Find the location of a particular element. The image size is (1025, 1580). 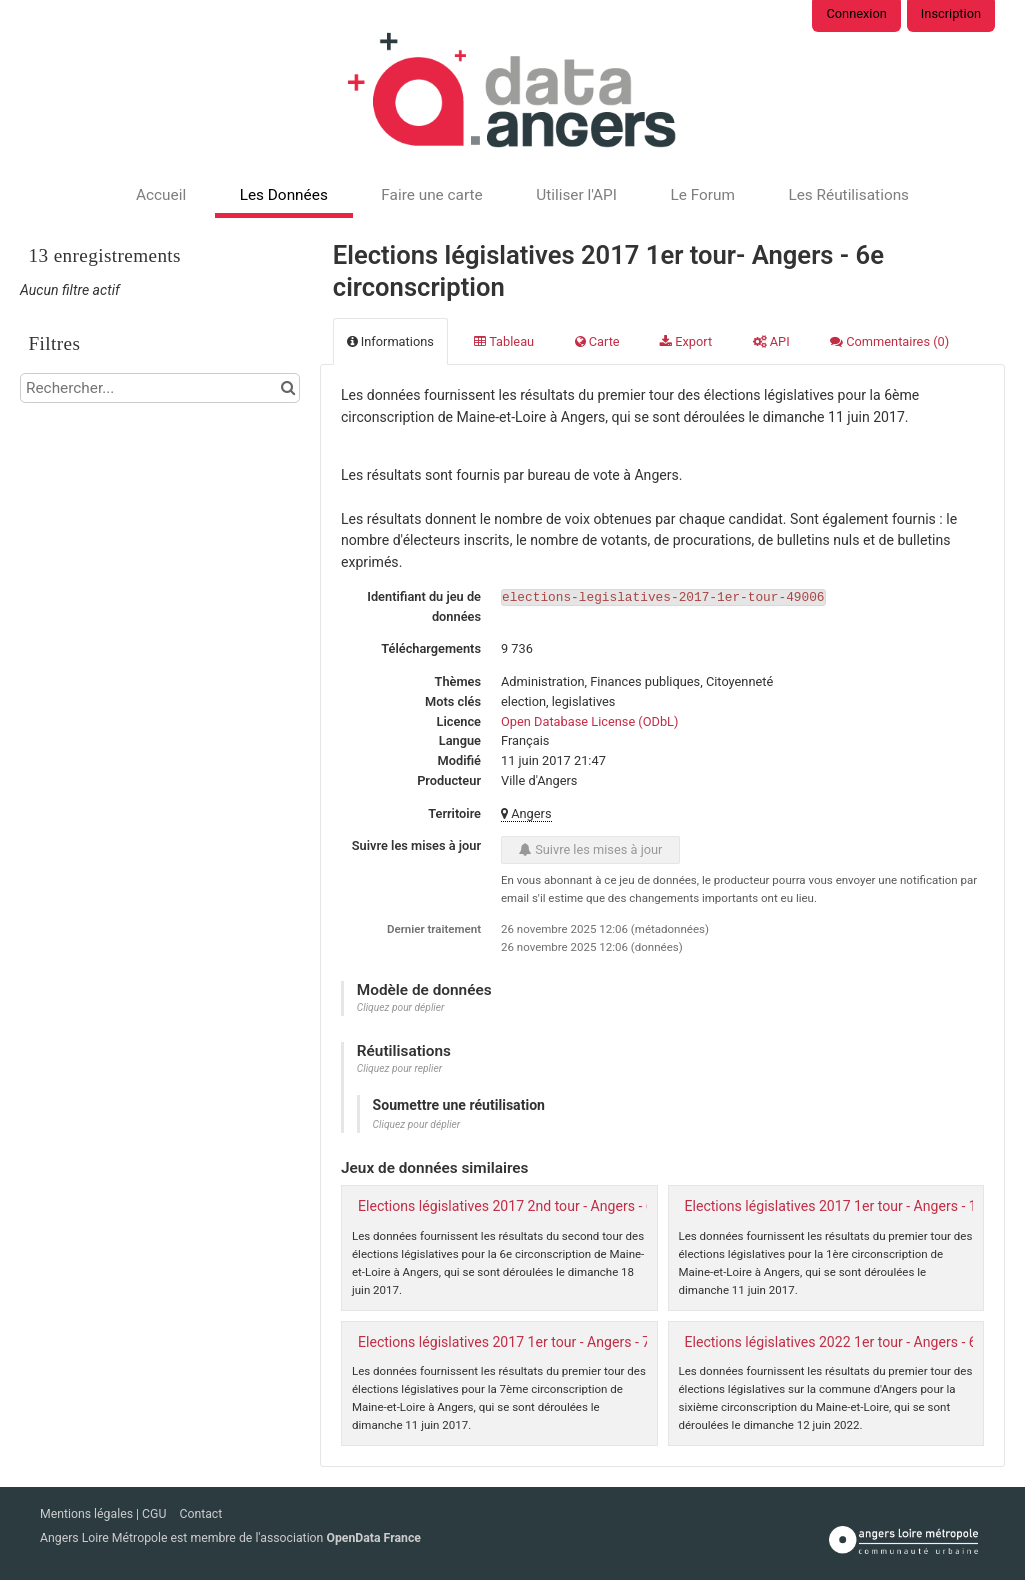

Cliquez pour replier [button] is located at coordinates (399, 1068).